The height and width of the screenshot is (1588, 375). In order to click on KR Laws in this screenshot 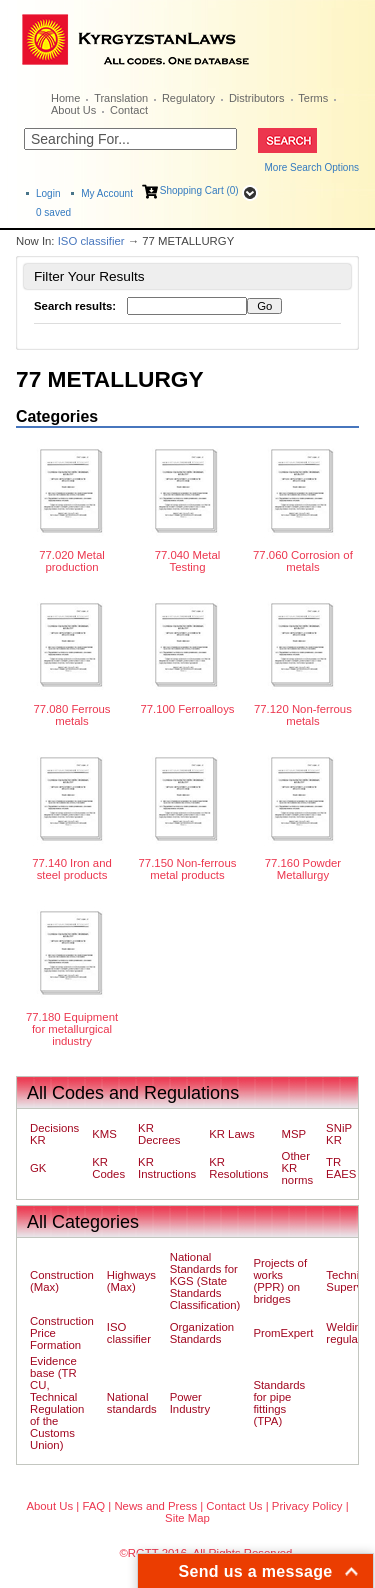, I will do `click(231, 1134)`.